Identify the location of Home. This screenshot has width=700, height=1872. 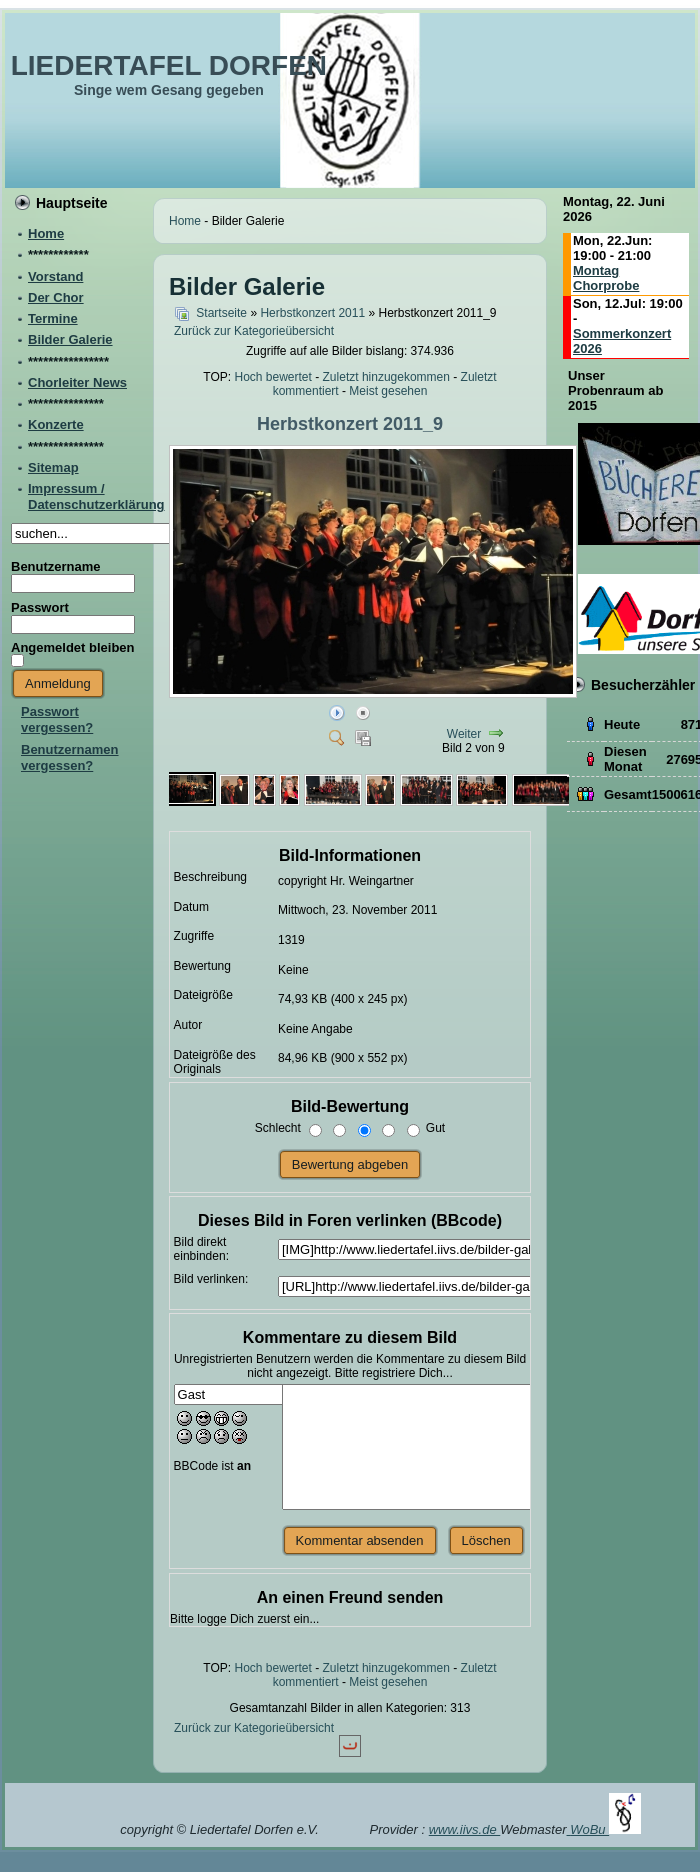
(185, 221).